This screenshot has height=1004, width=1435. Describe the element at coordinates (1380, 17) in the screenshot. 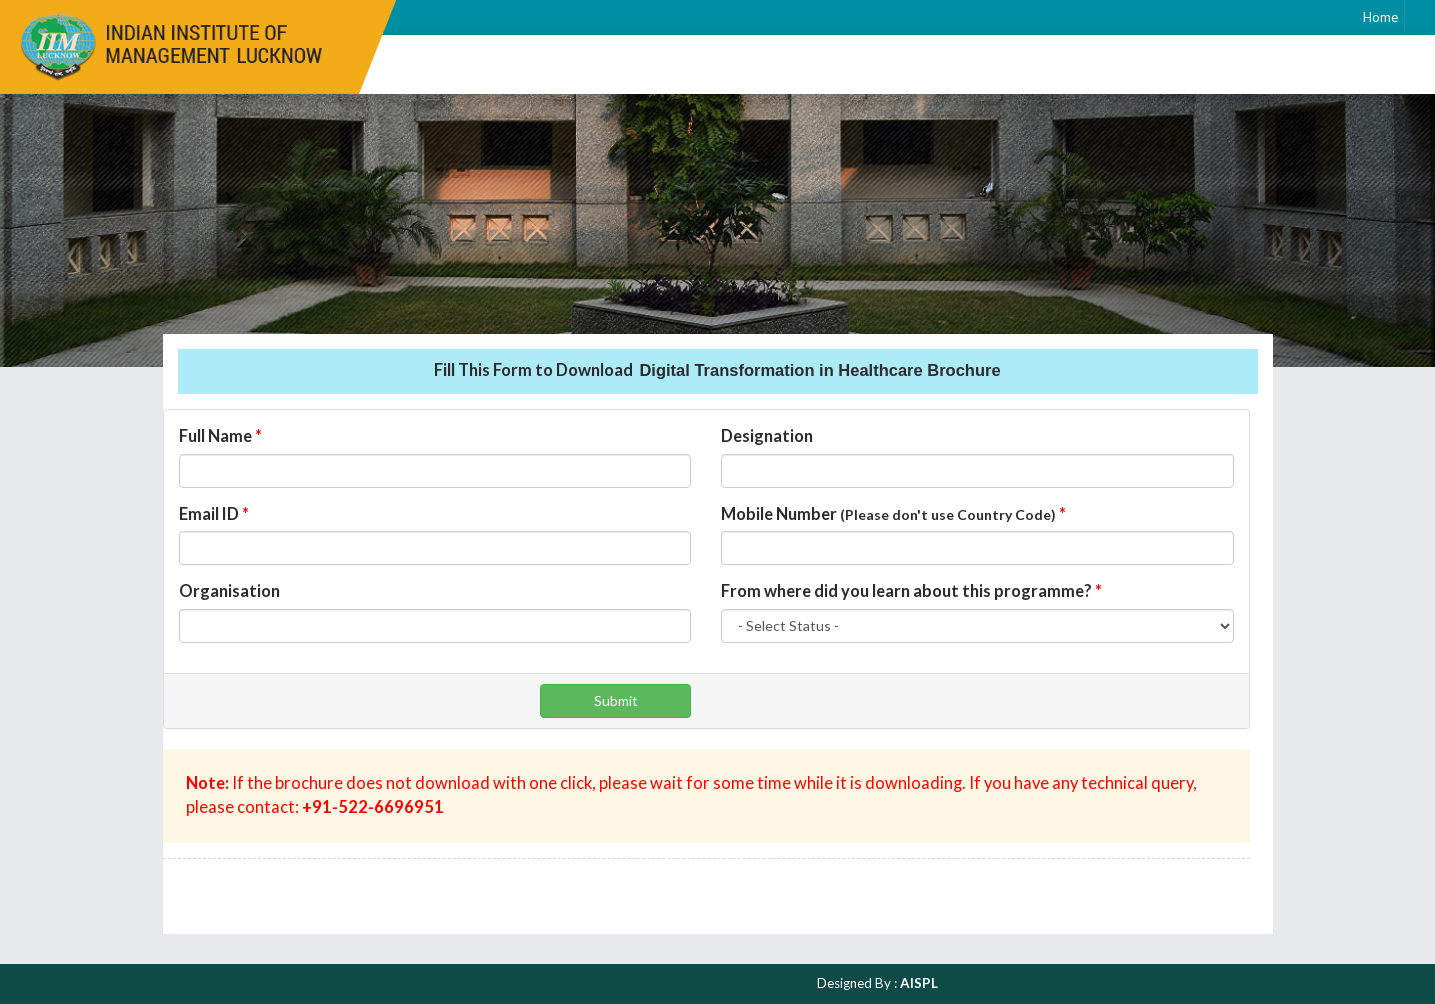

I see `Home` at that location.